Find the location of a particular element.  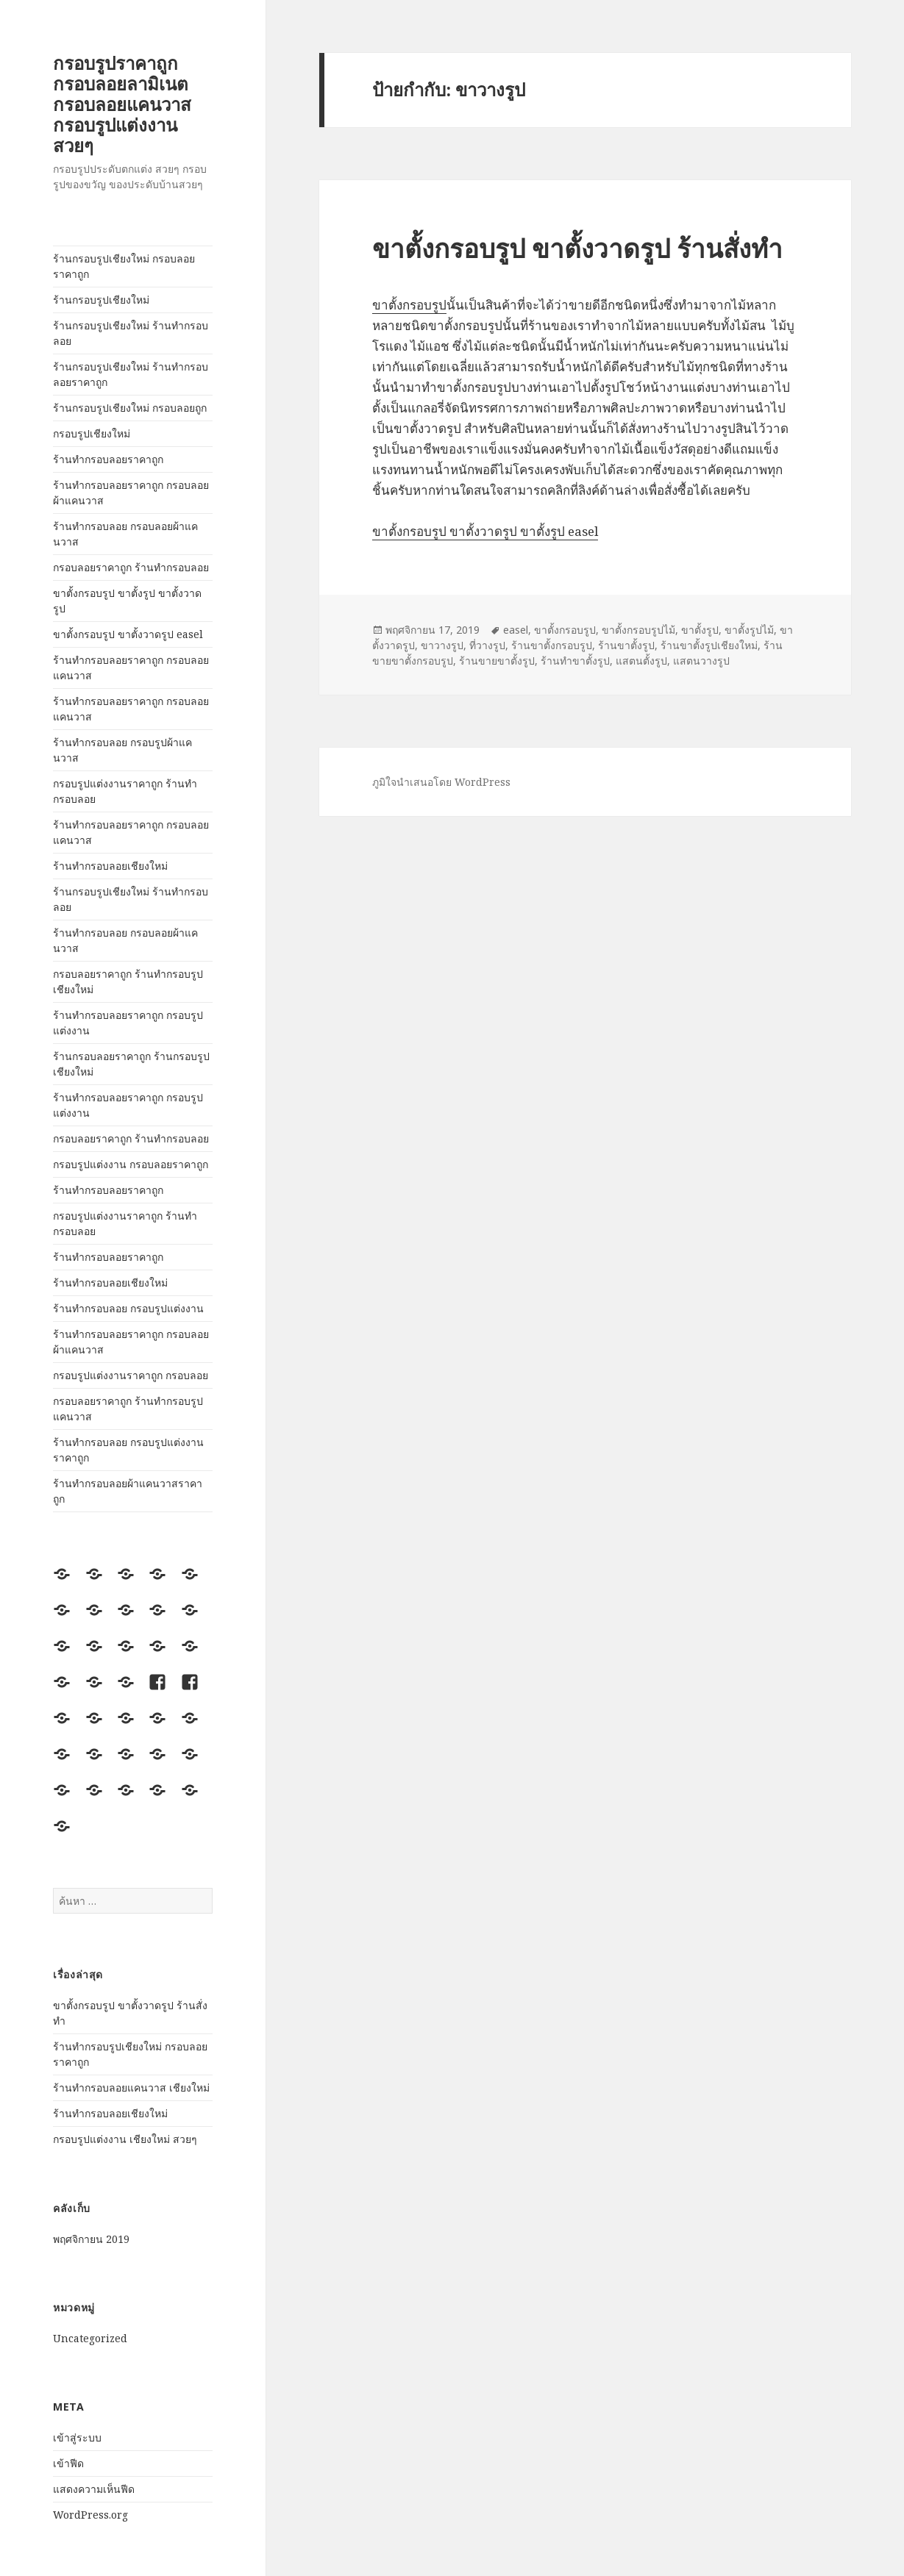

แสตนวางรูป is located at coordinates (701, 661).